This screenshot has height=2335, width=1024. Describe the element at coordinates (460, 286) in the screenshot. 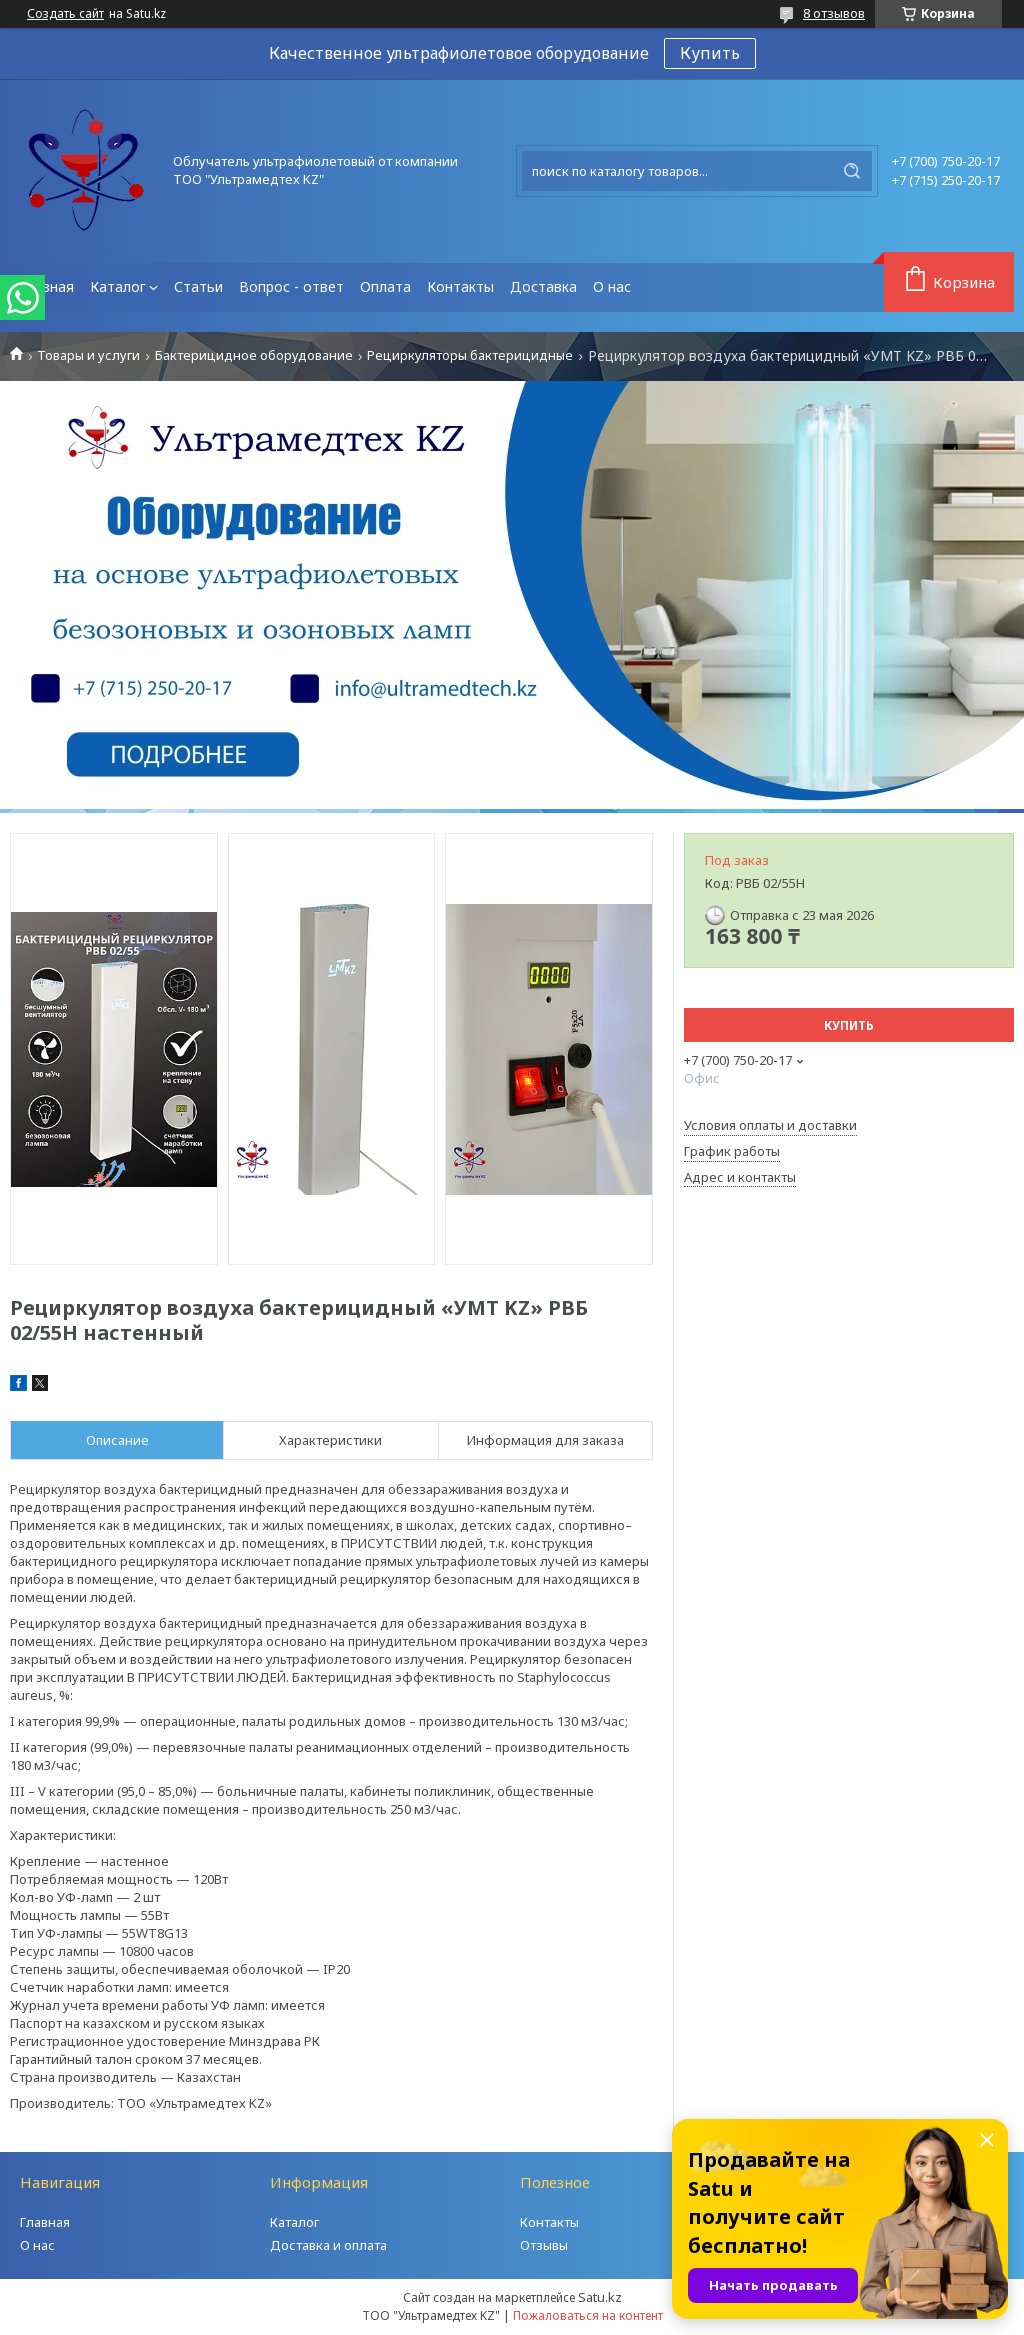

I see `Контакты` at that location.